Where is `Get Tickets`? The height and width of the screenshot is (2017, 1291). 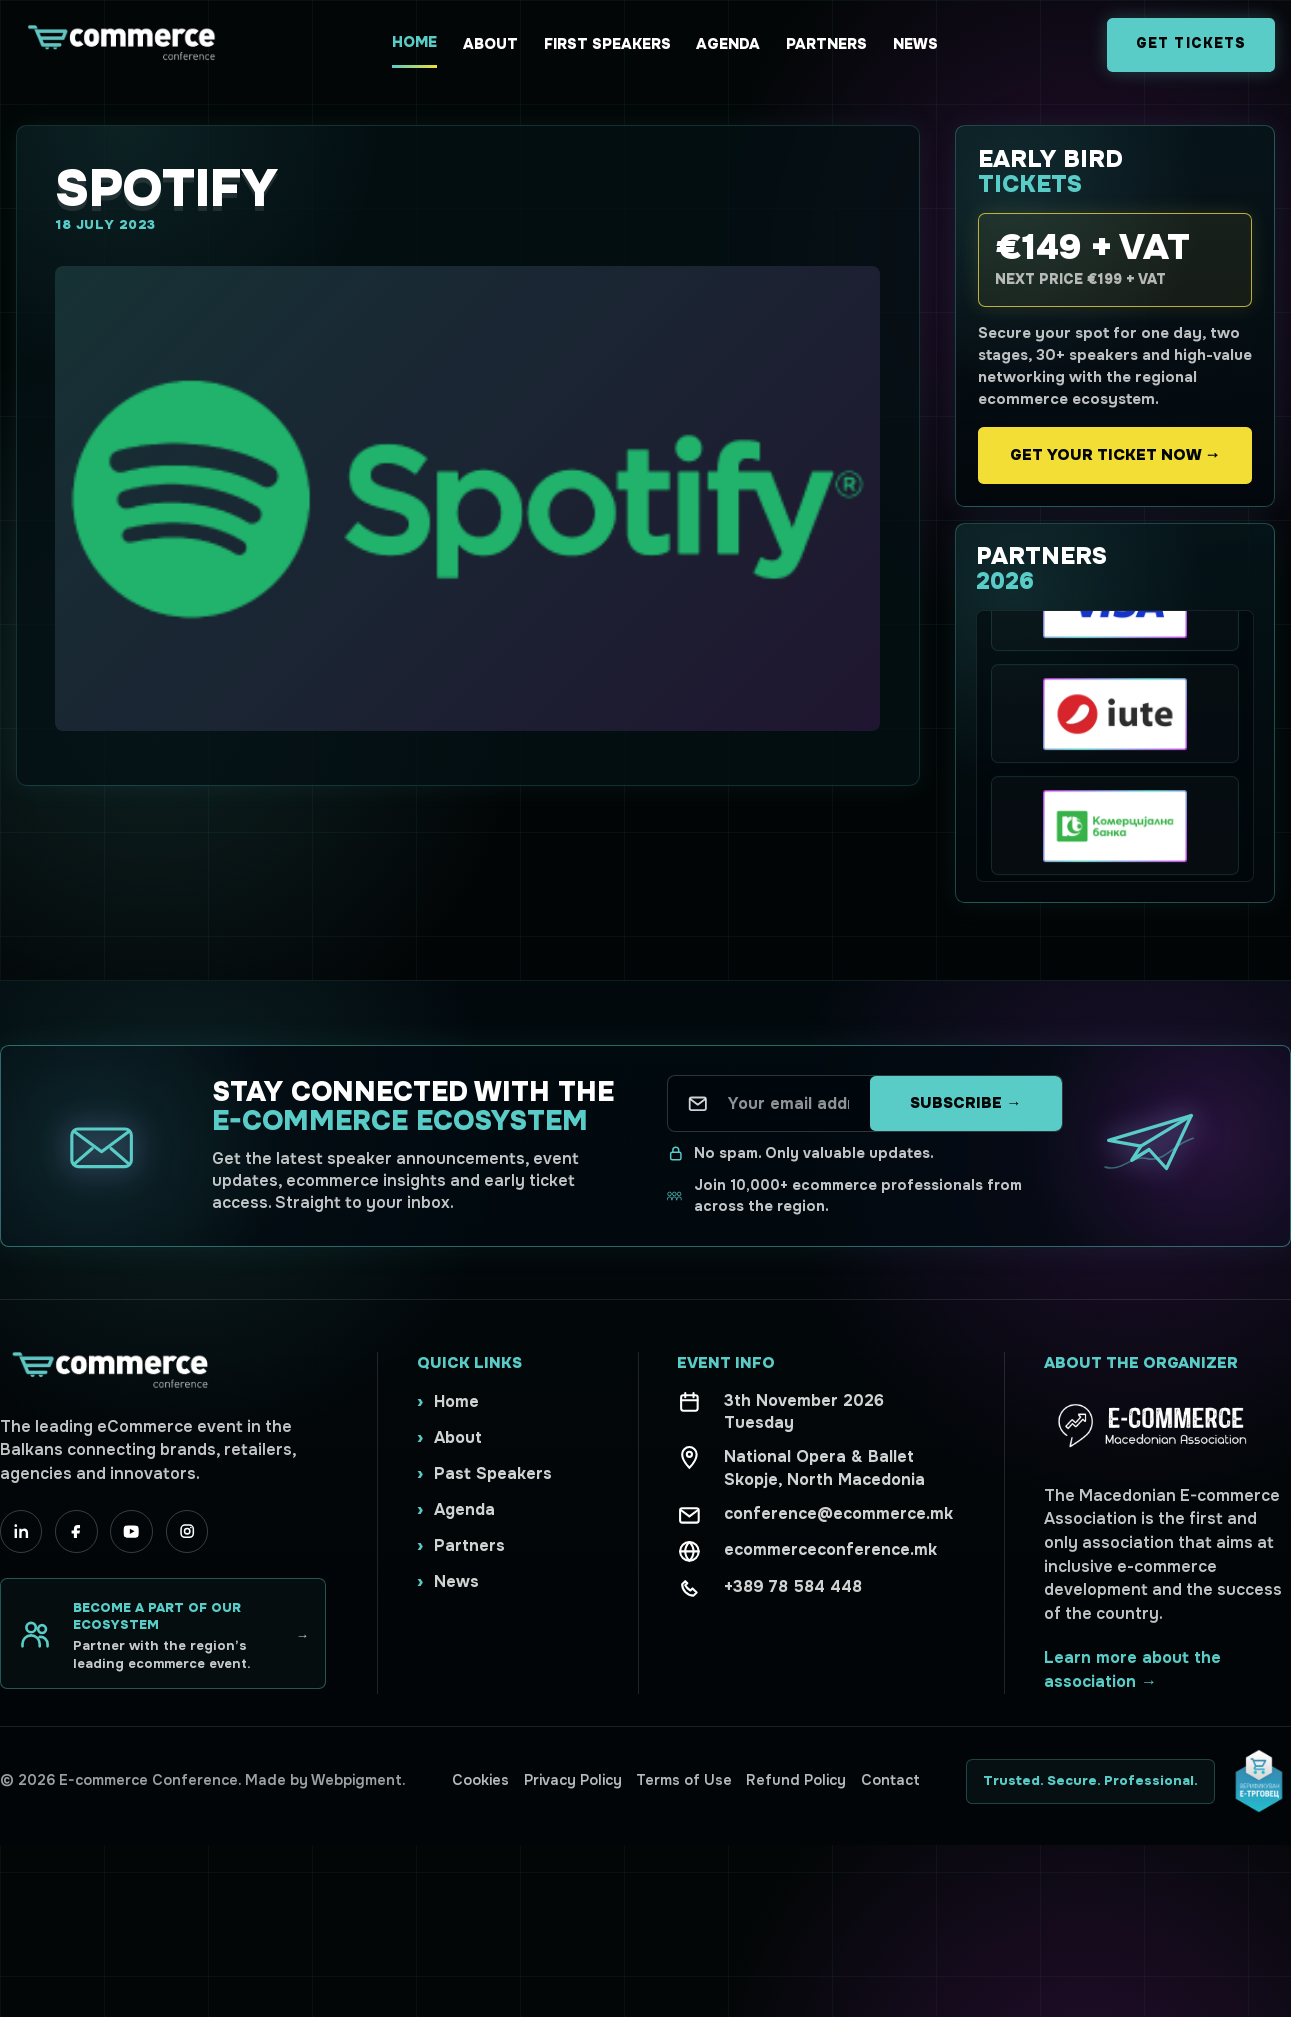
Get Tickets is located at coordinates (1191, 43).